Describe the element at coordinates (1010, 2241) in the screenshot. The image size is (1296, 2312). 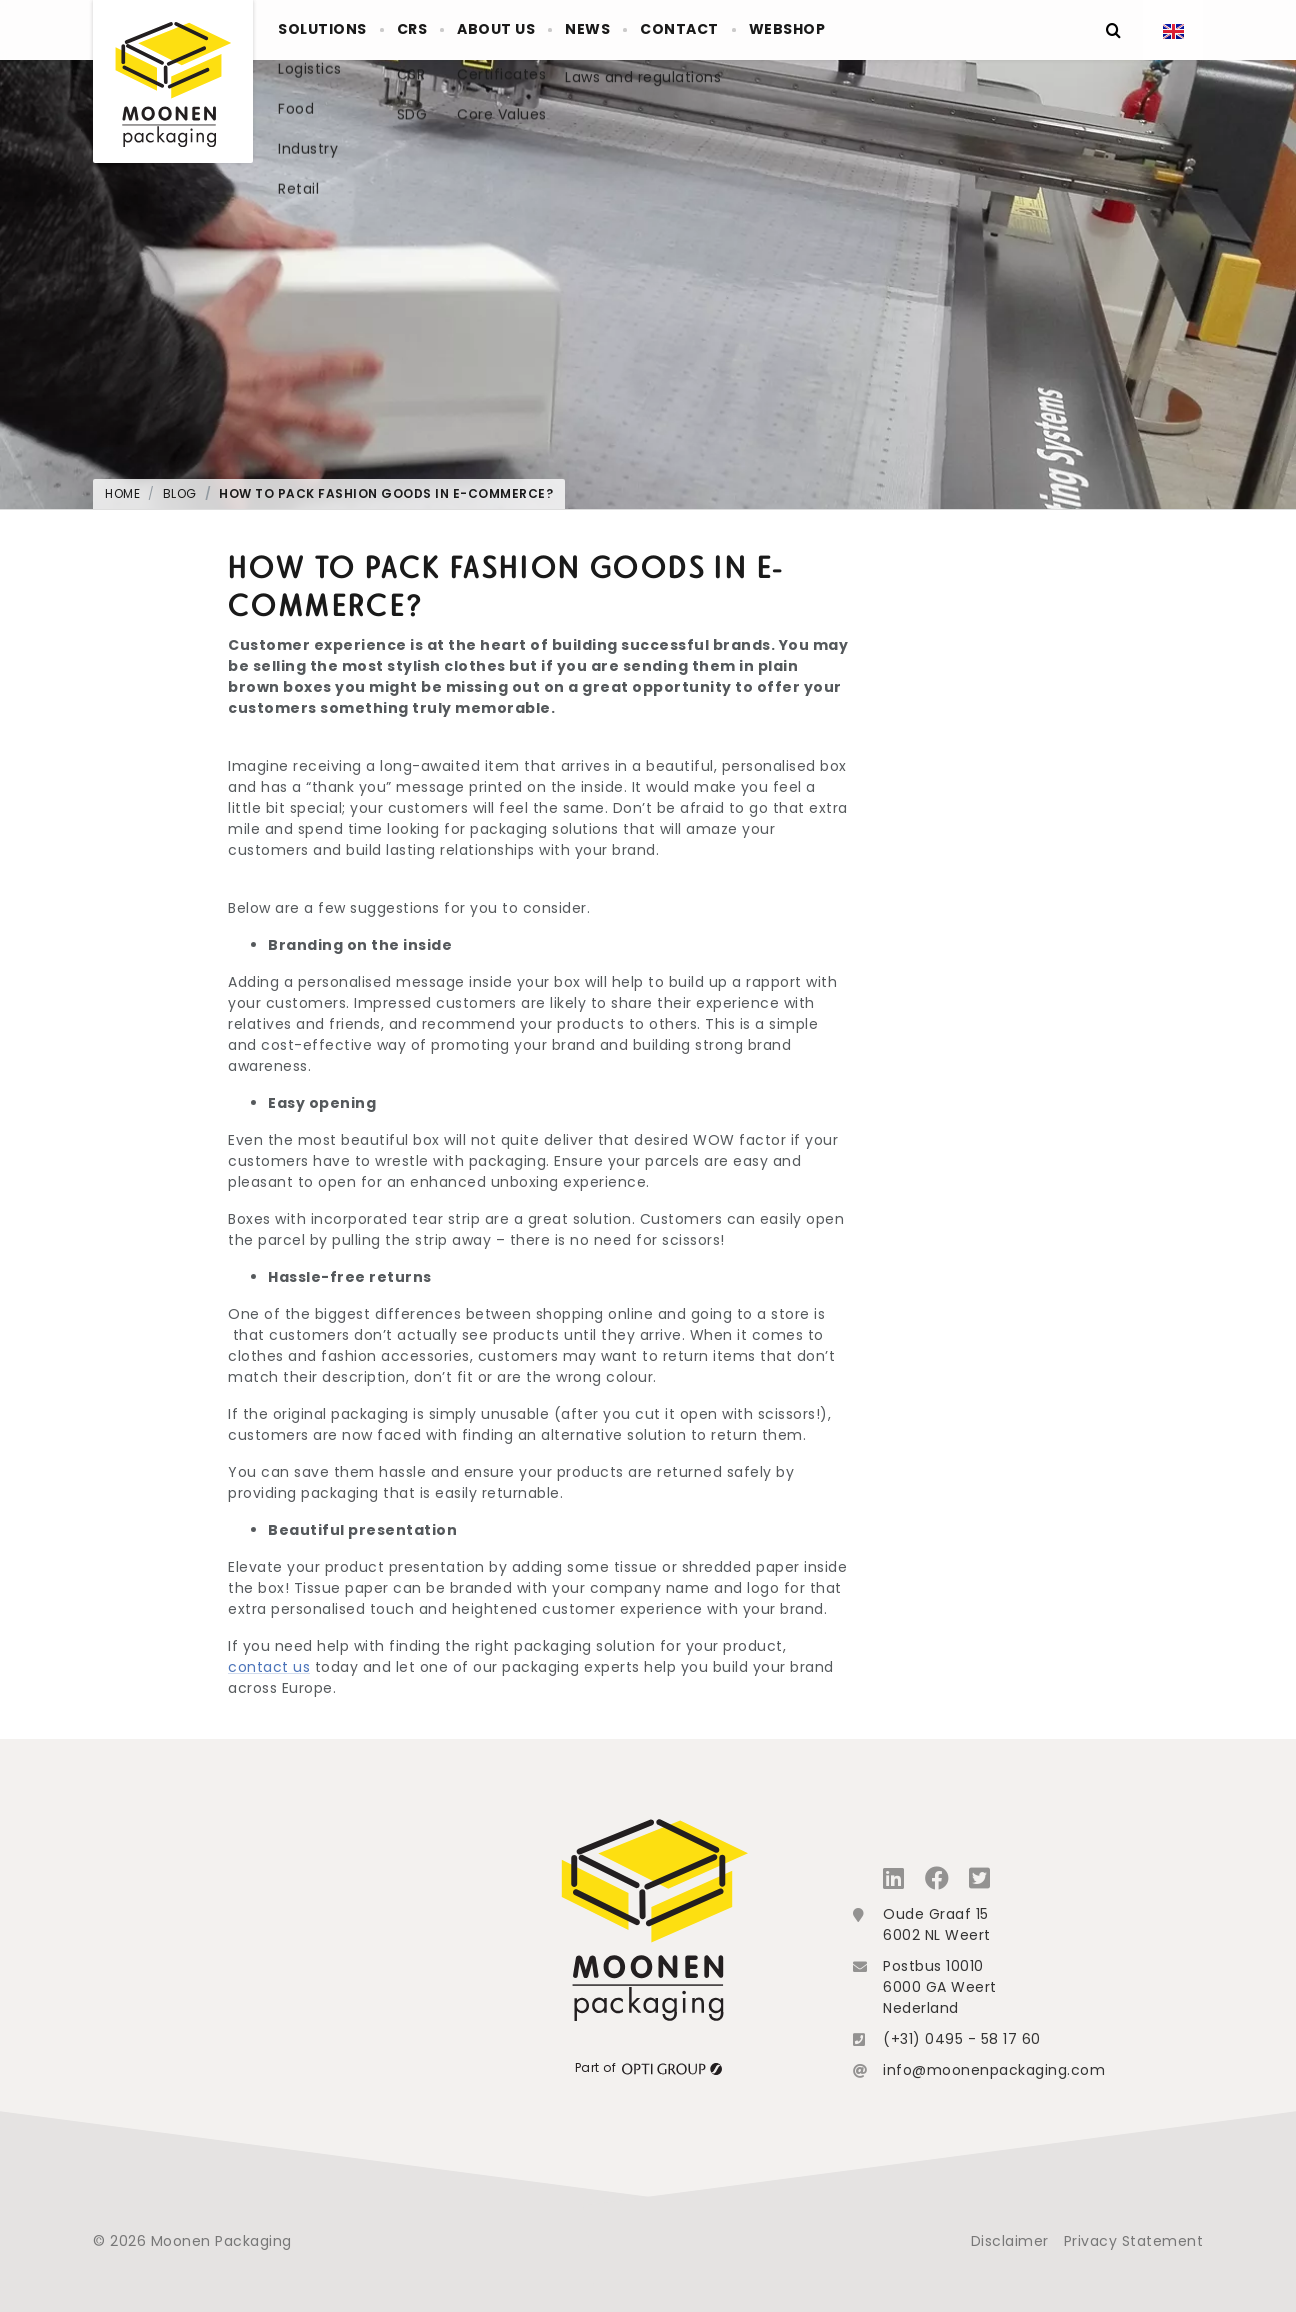
I see `Disclaimer` at that location.